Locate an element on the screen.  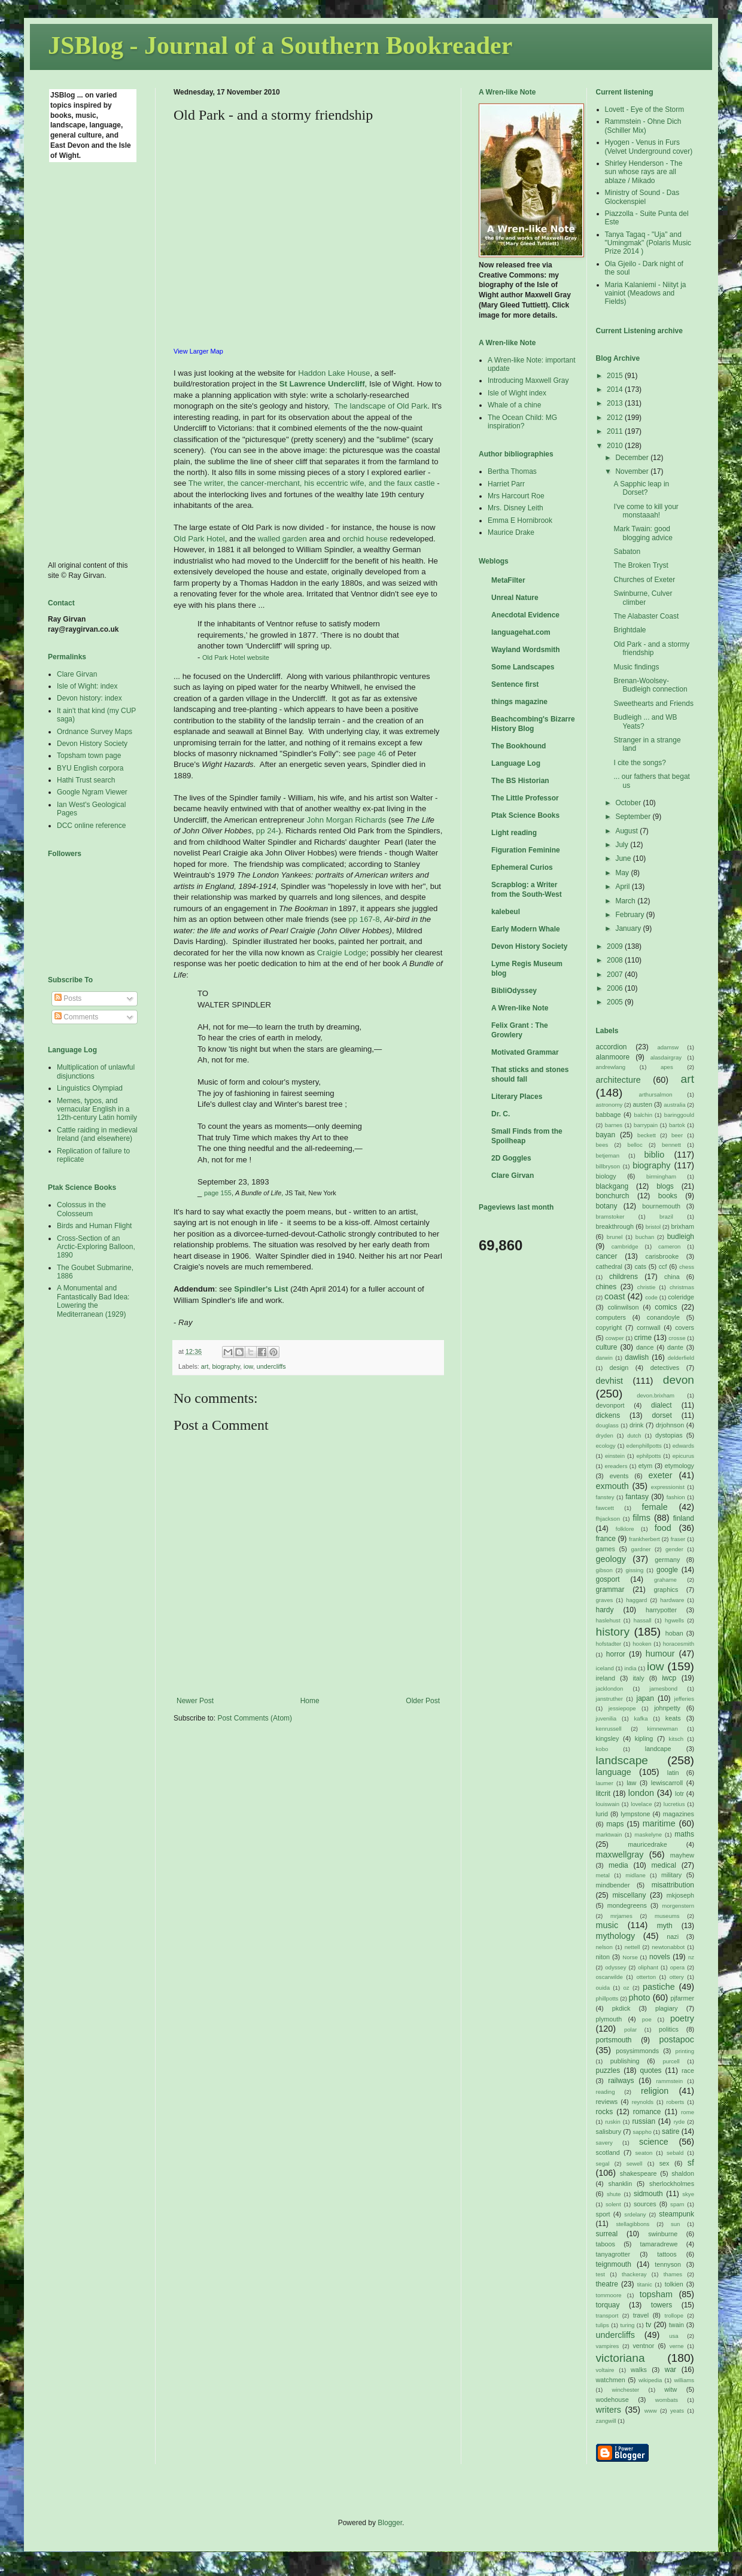
films is located at coordinates (641, 1518).